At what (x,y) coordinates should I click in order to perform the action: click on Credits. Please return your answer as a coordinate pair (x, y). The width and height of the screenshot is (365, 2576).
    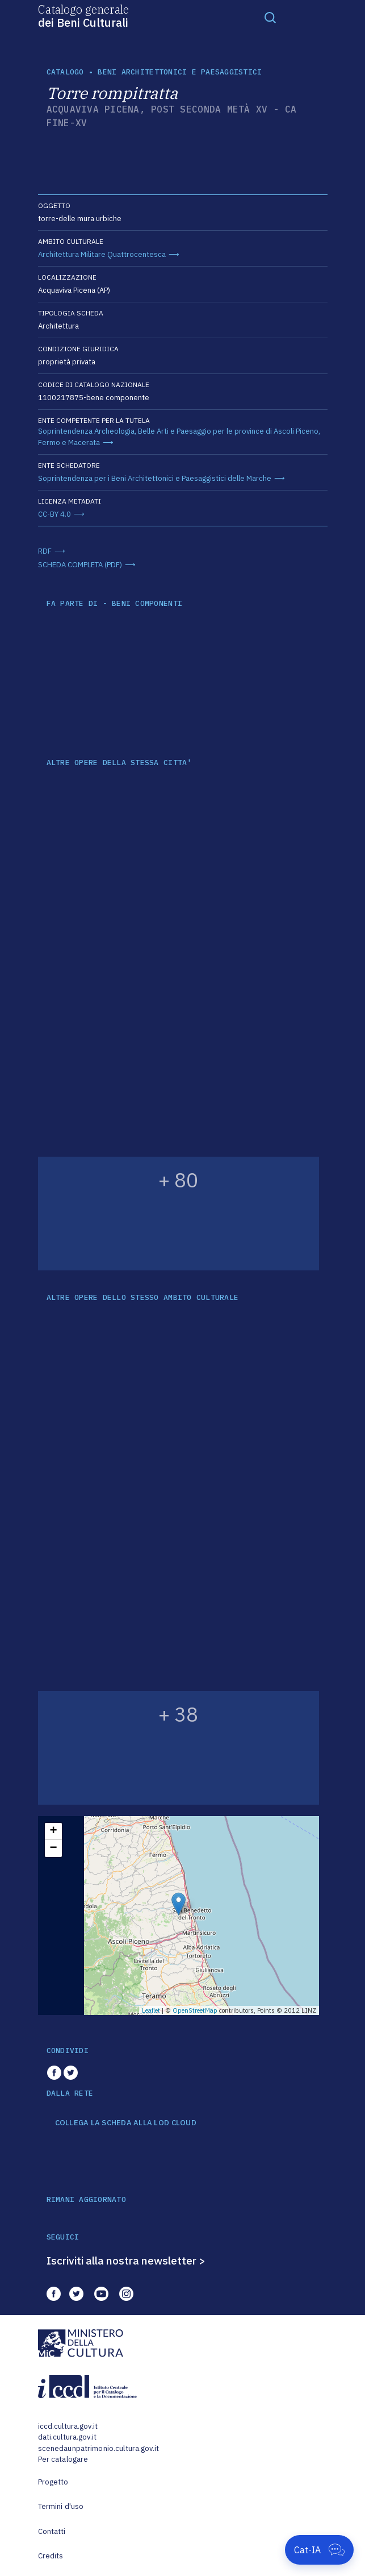
    Looking at the image, I should click on (51, 2556).